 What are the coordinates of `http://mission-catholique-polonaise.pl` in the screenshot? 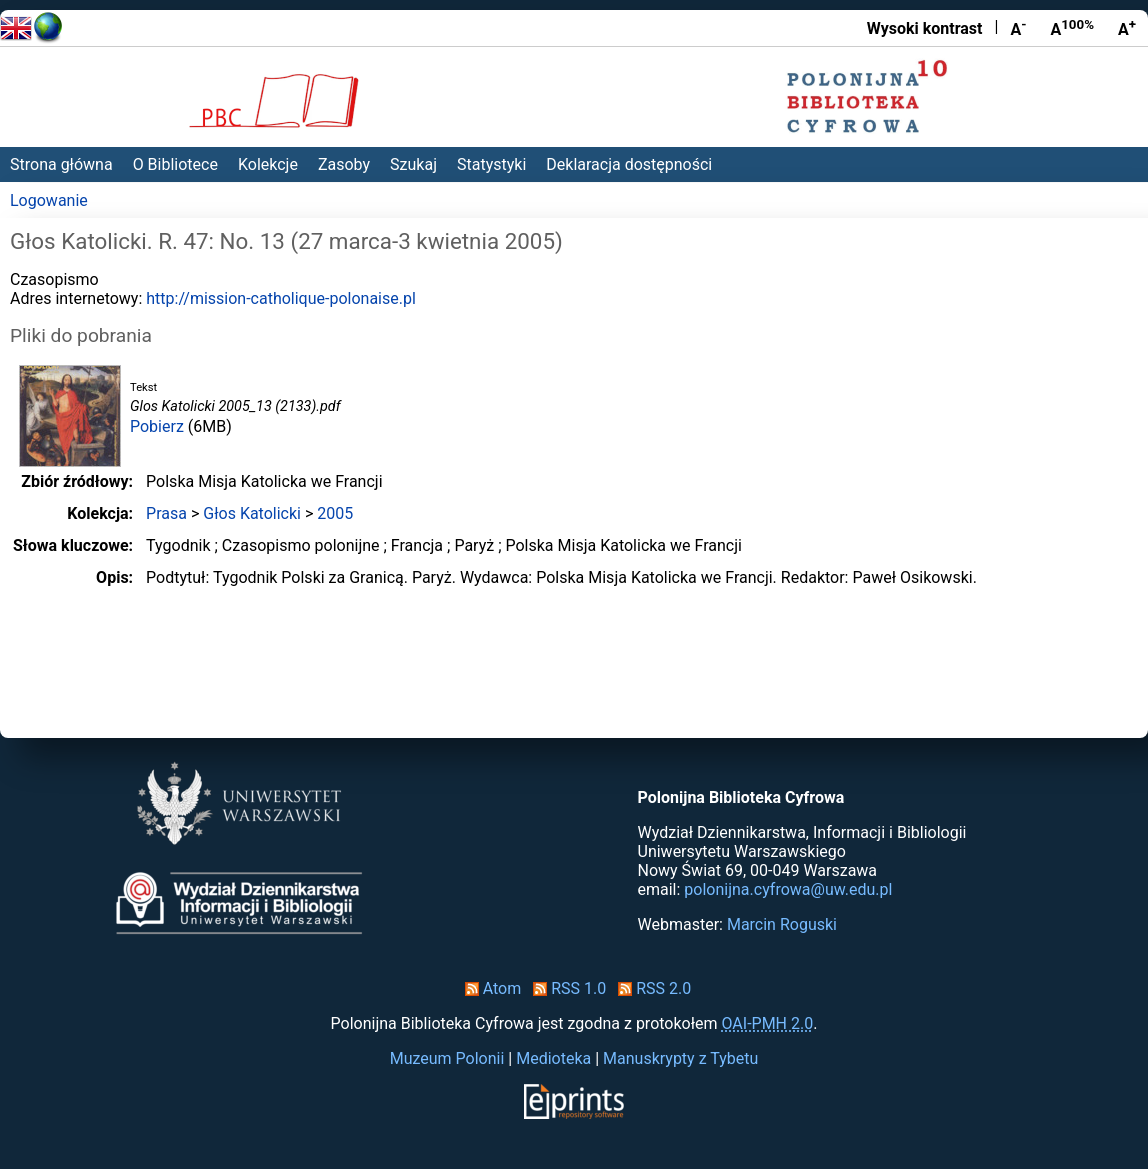 It's located at (281, 298).